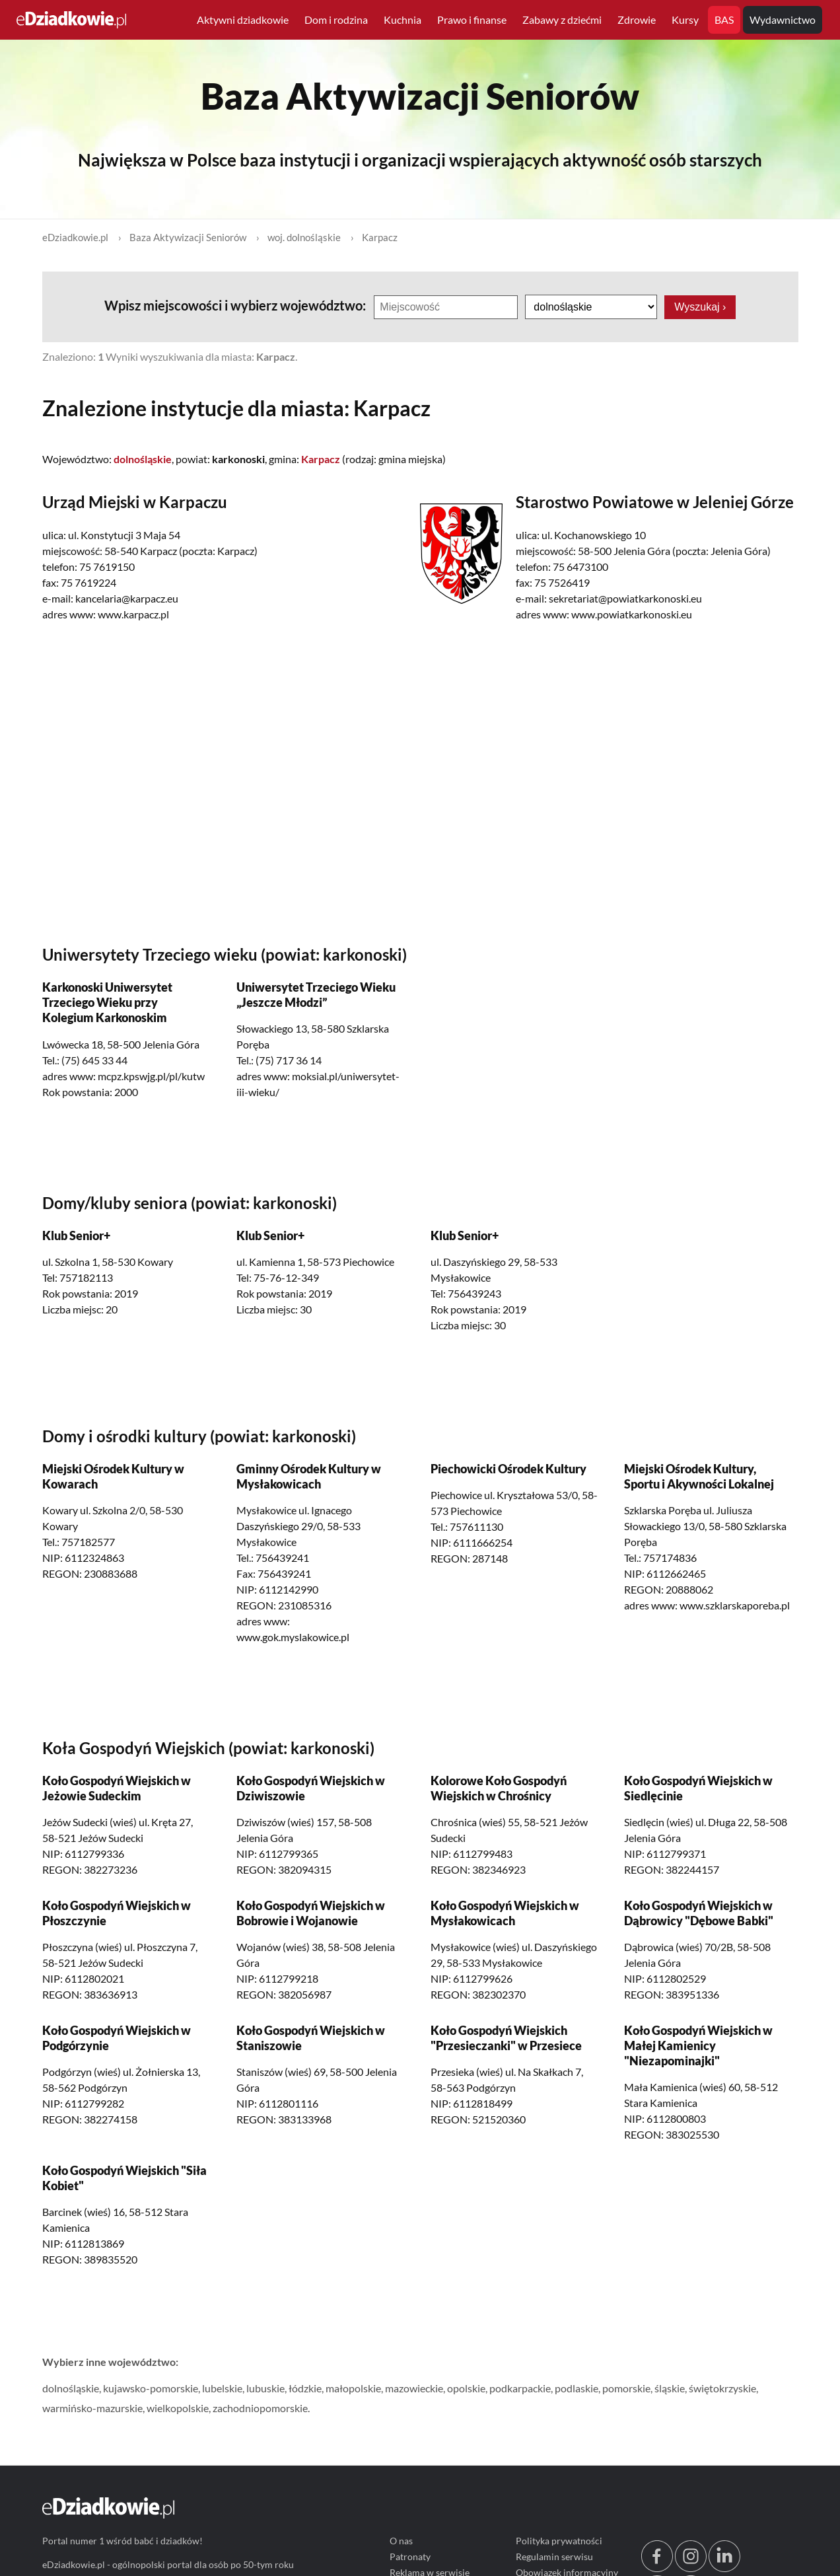 The height and width of the screenshot is (2576, 840). I want to click on kujawsko-pomorskie, so click(150, 2388).